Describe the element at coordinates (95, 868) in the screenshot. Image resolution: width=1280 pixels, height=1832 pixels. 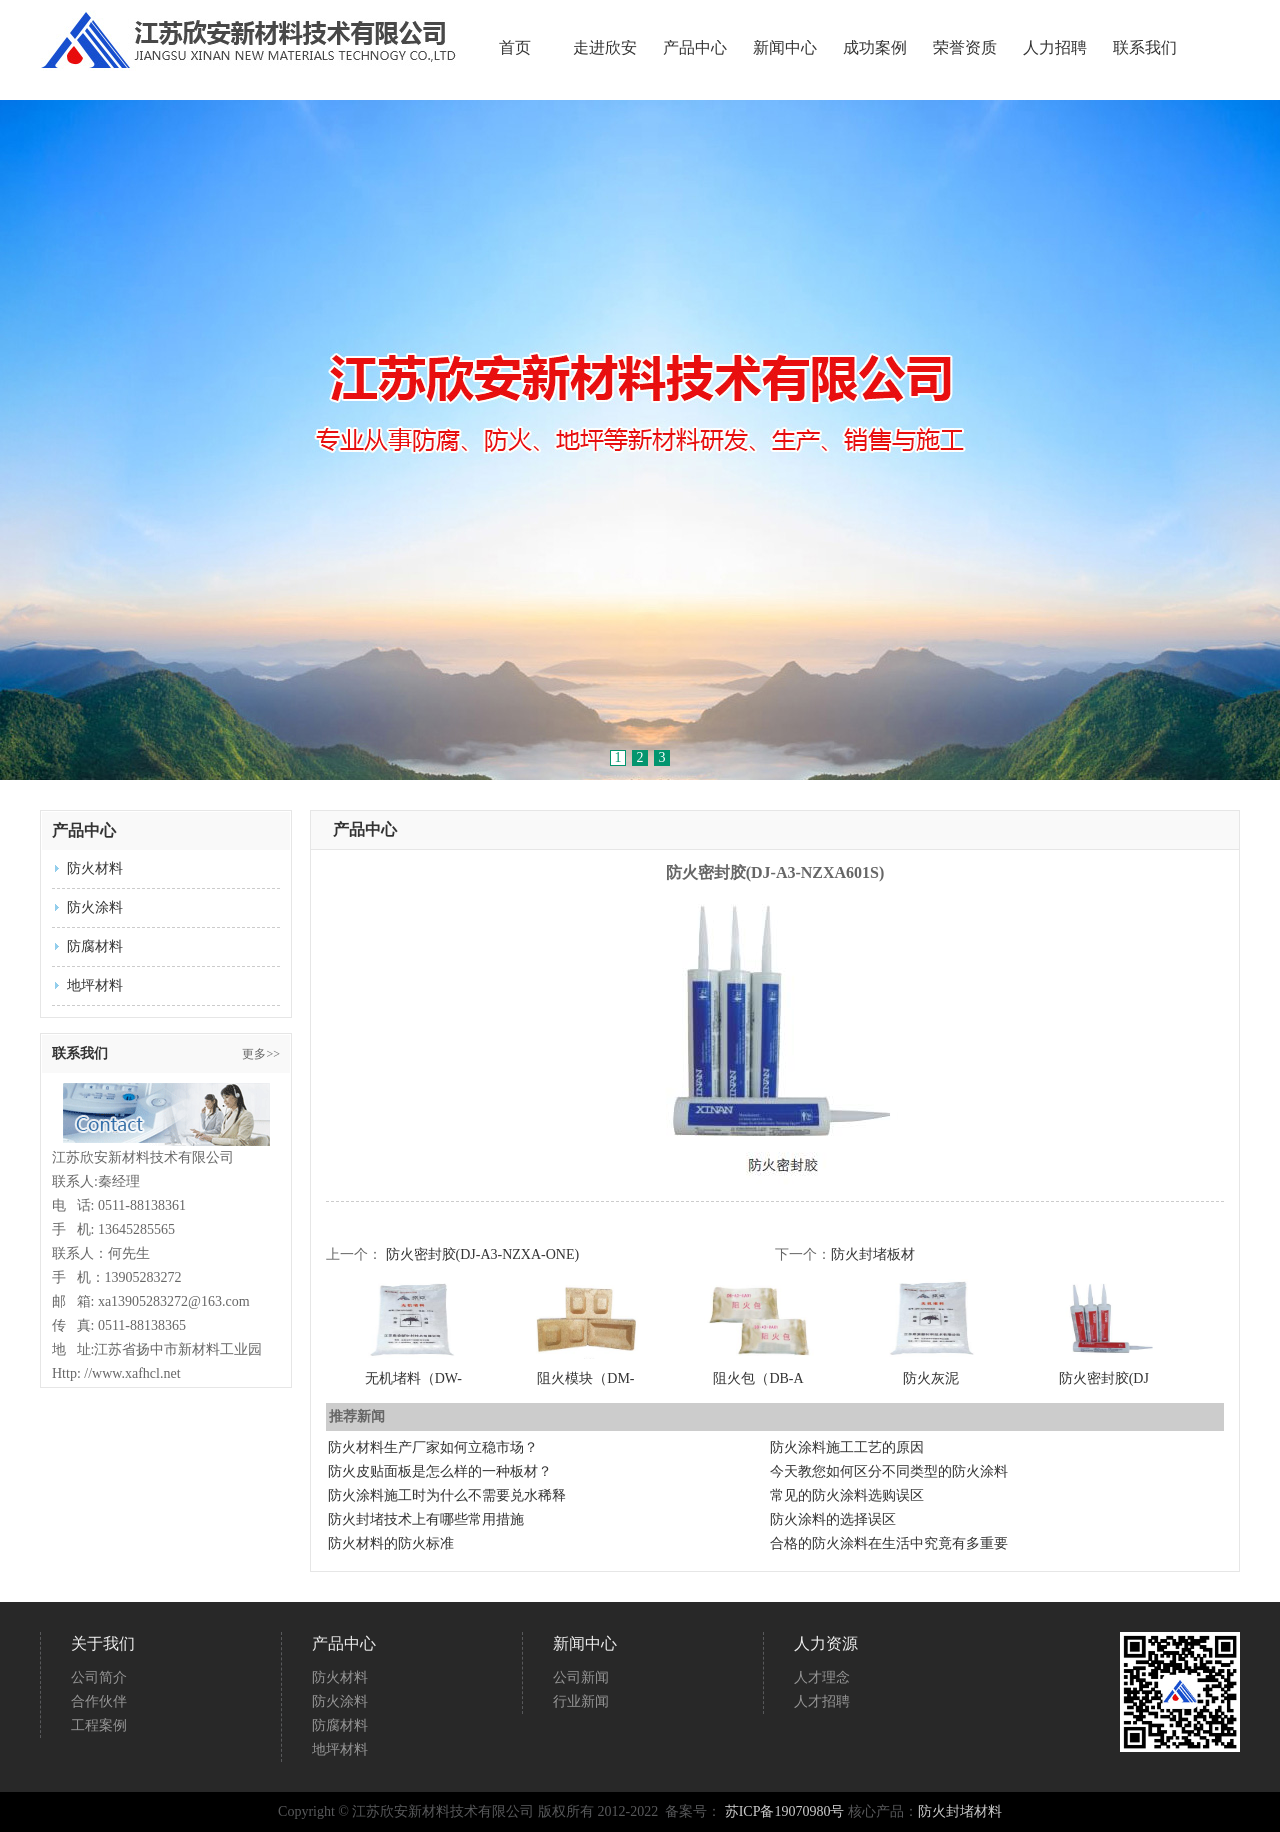
I see `防火材料` at that location.